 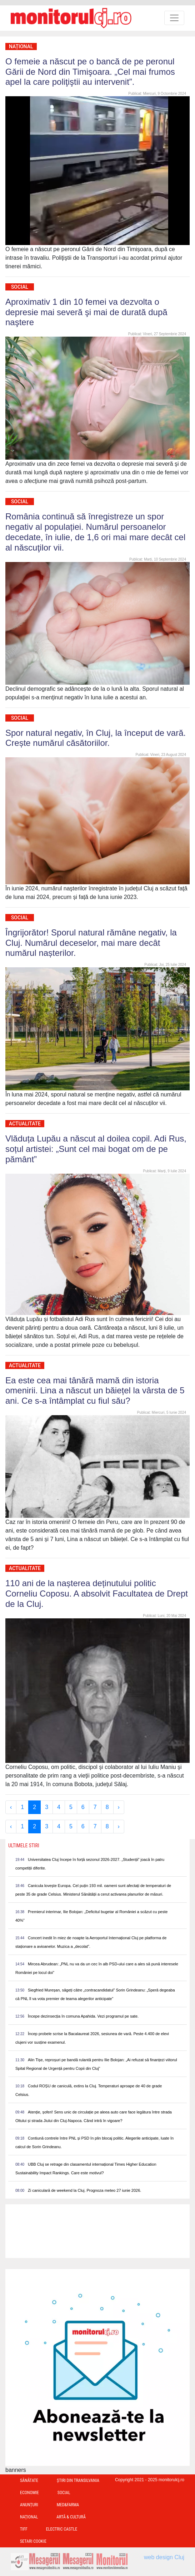 What do you see at coordinates (96, 1593) in the screenshot?
I see `110 ani de la nașterea deținutului politic Corneliu Coposu. A absolvit Facultatea de Drept de la Cluj.` at bounding box center [96, 1593].